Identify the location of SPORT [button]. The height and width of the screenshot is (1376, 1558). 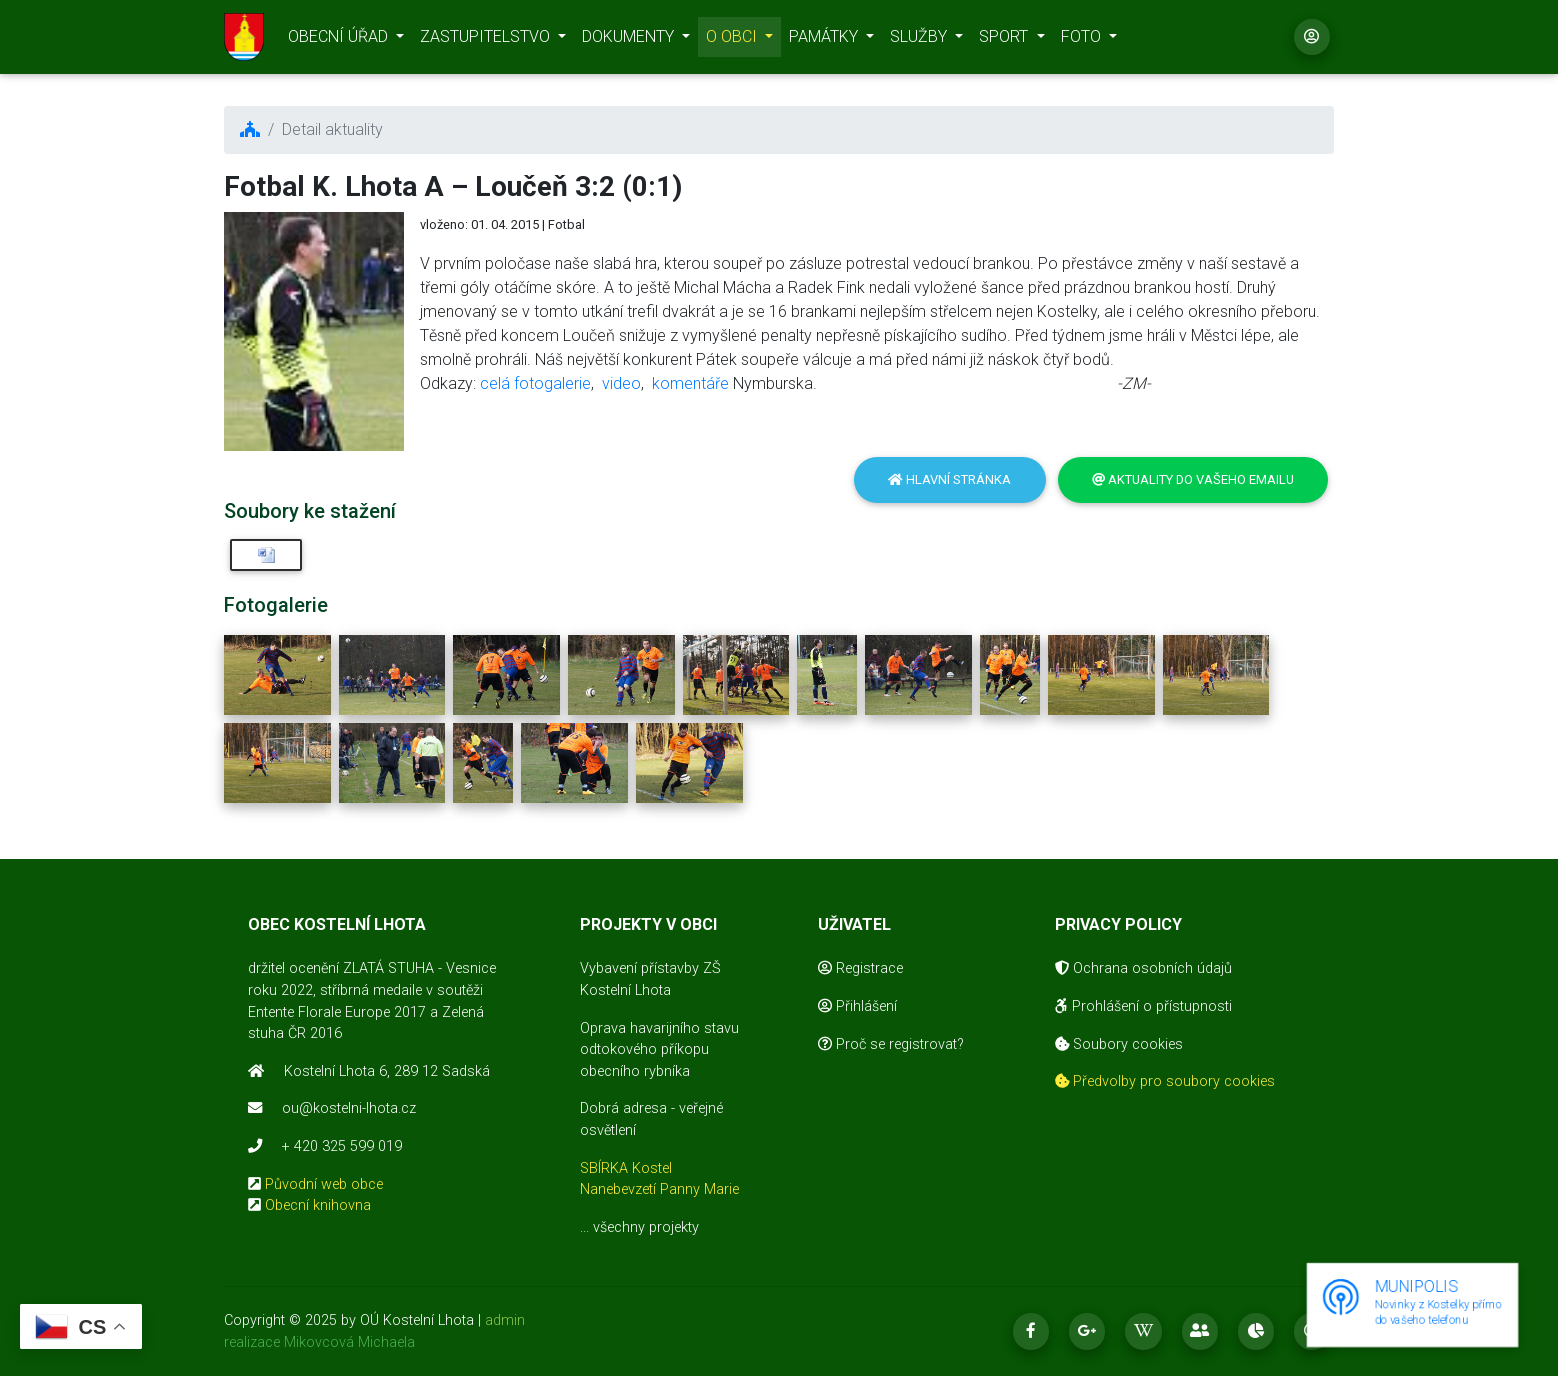
(1005, 40).